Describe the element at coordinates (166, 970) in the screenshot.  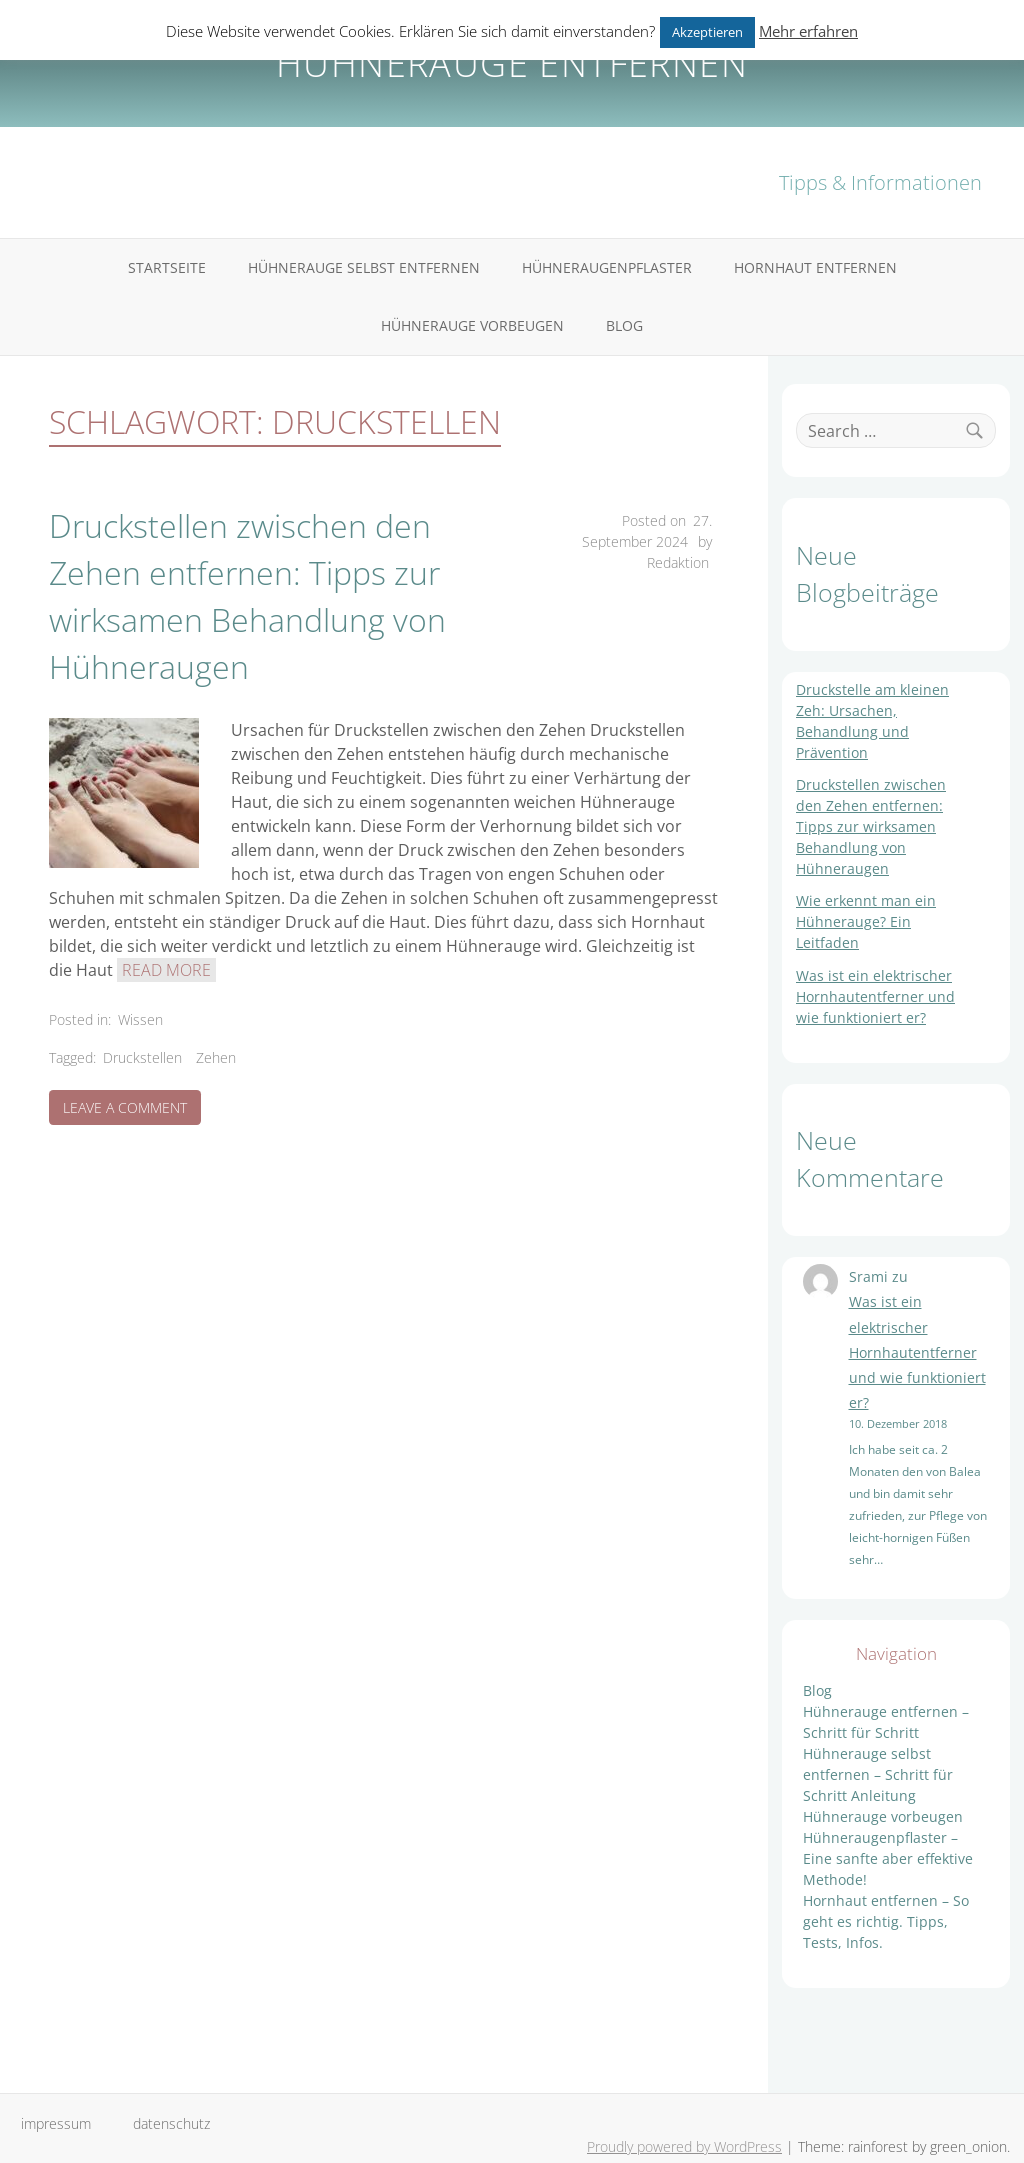
I see `Read More` at that location.